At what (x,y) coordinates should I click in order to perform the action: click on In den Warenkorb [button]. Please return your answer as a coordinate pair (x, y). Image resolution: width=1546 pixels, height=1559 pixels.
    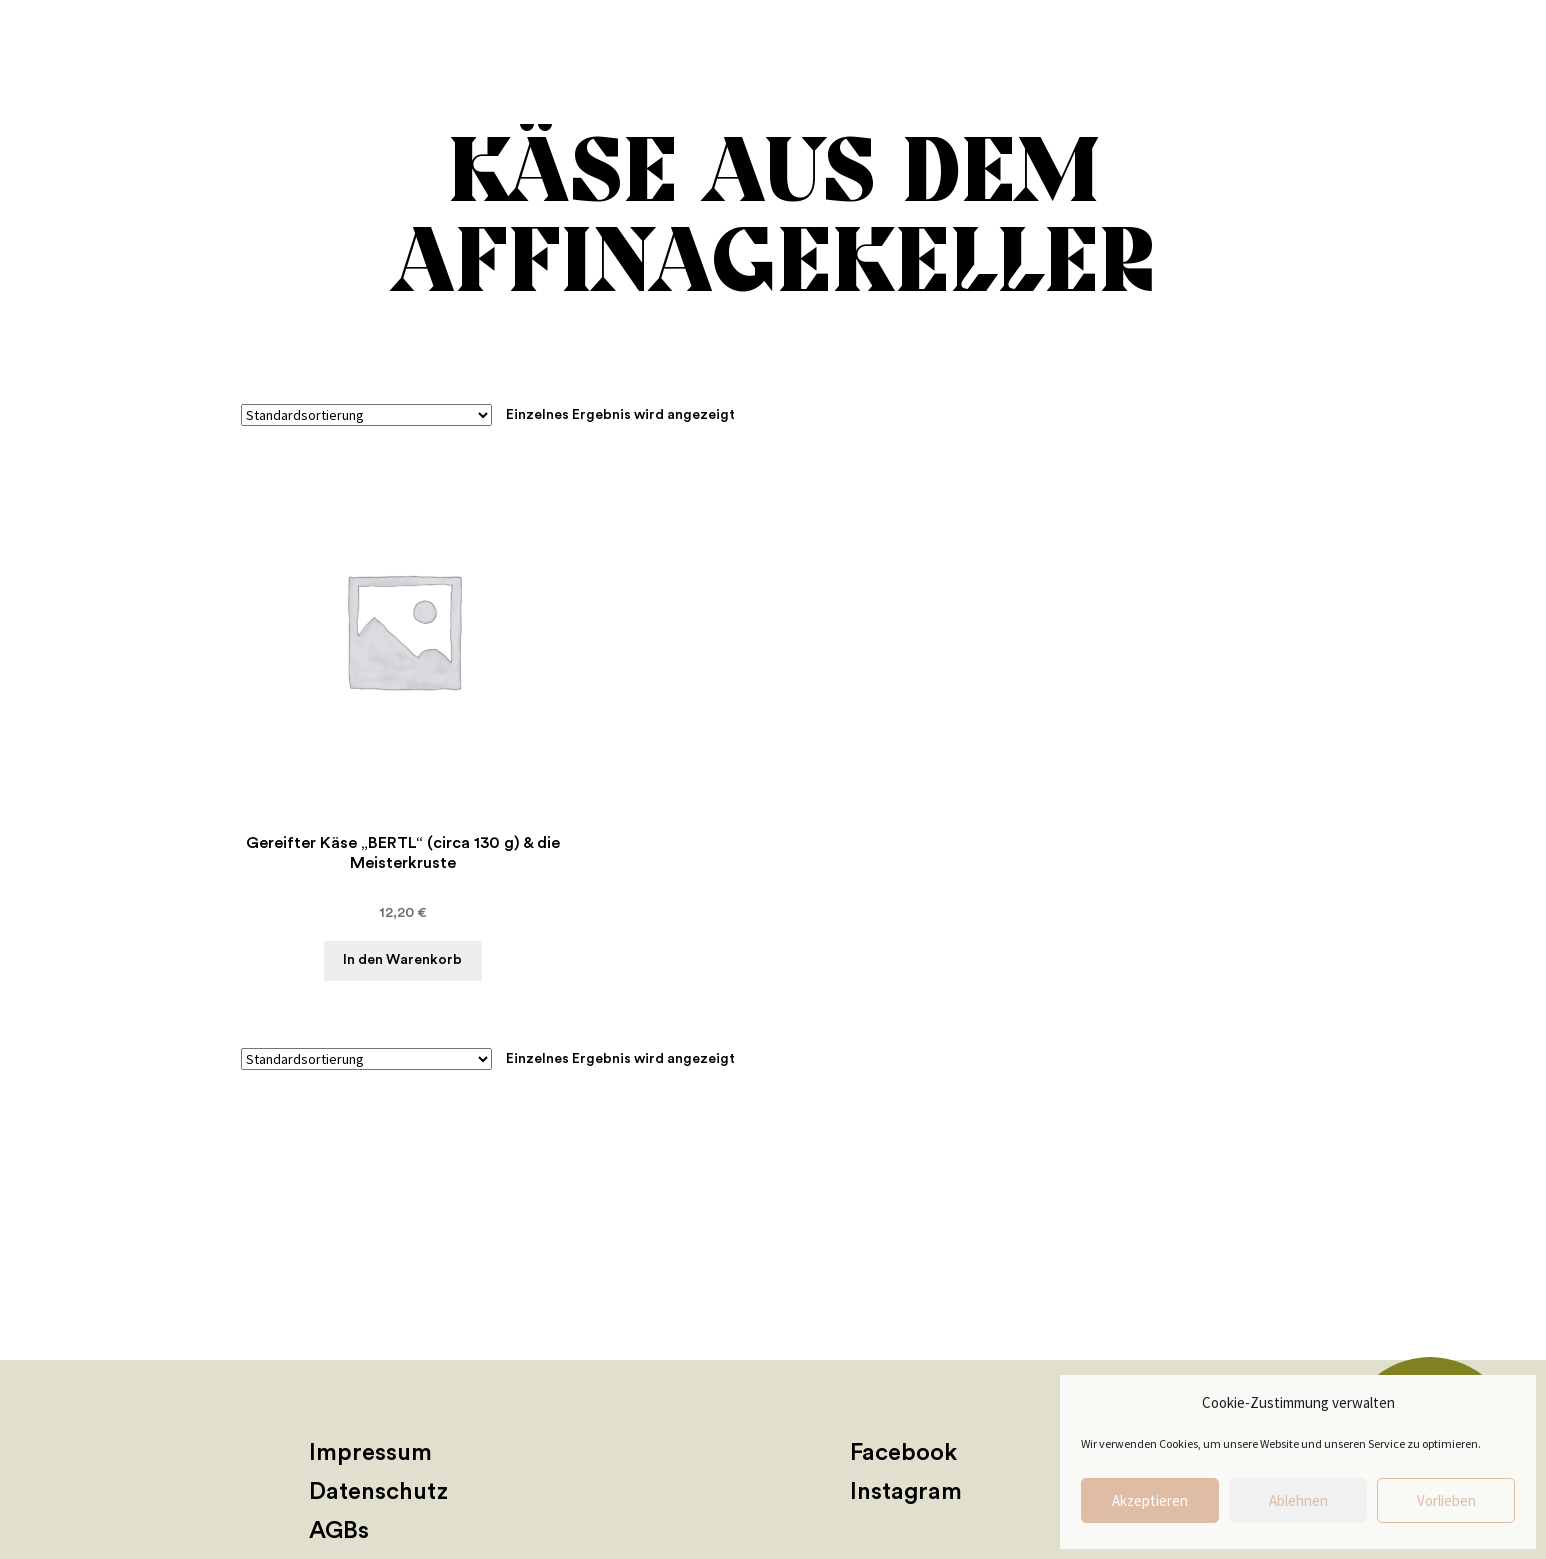
    Looking at the image, I should click on (402, 960).